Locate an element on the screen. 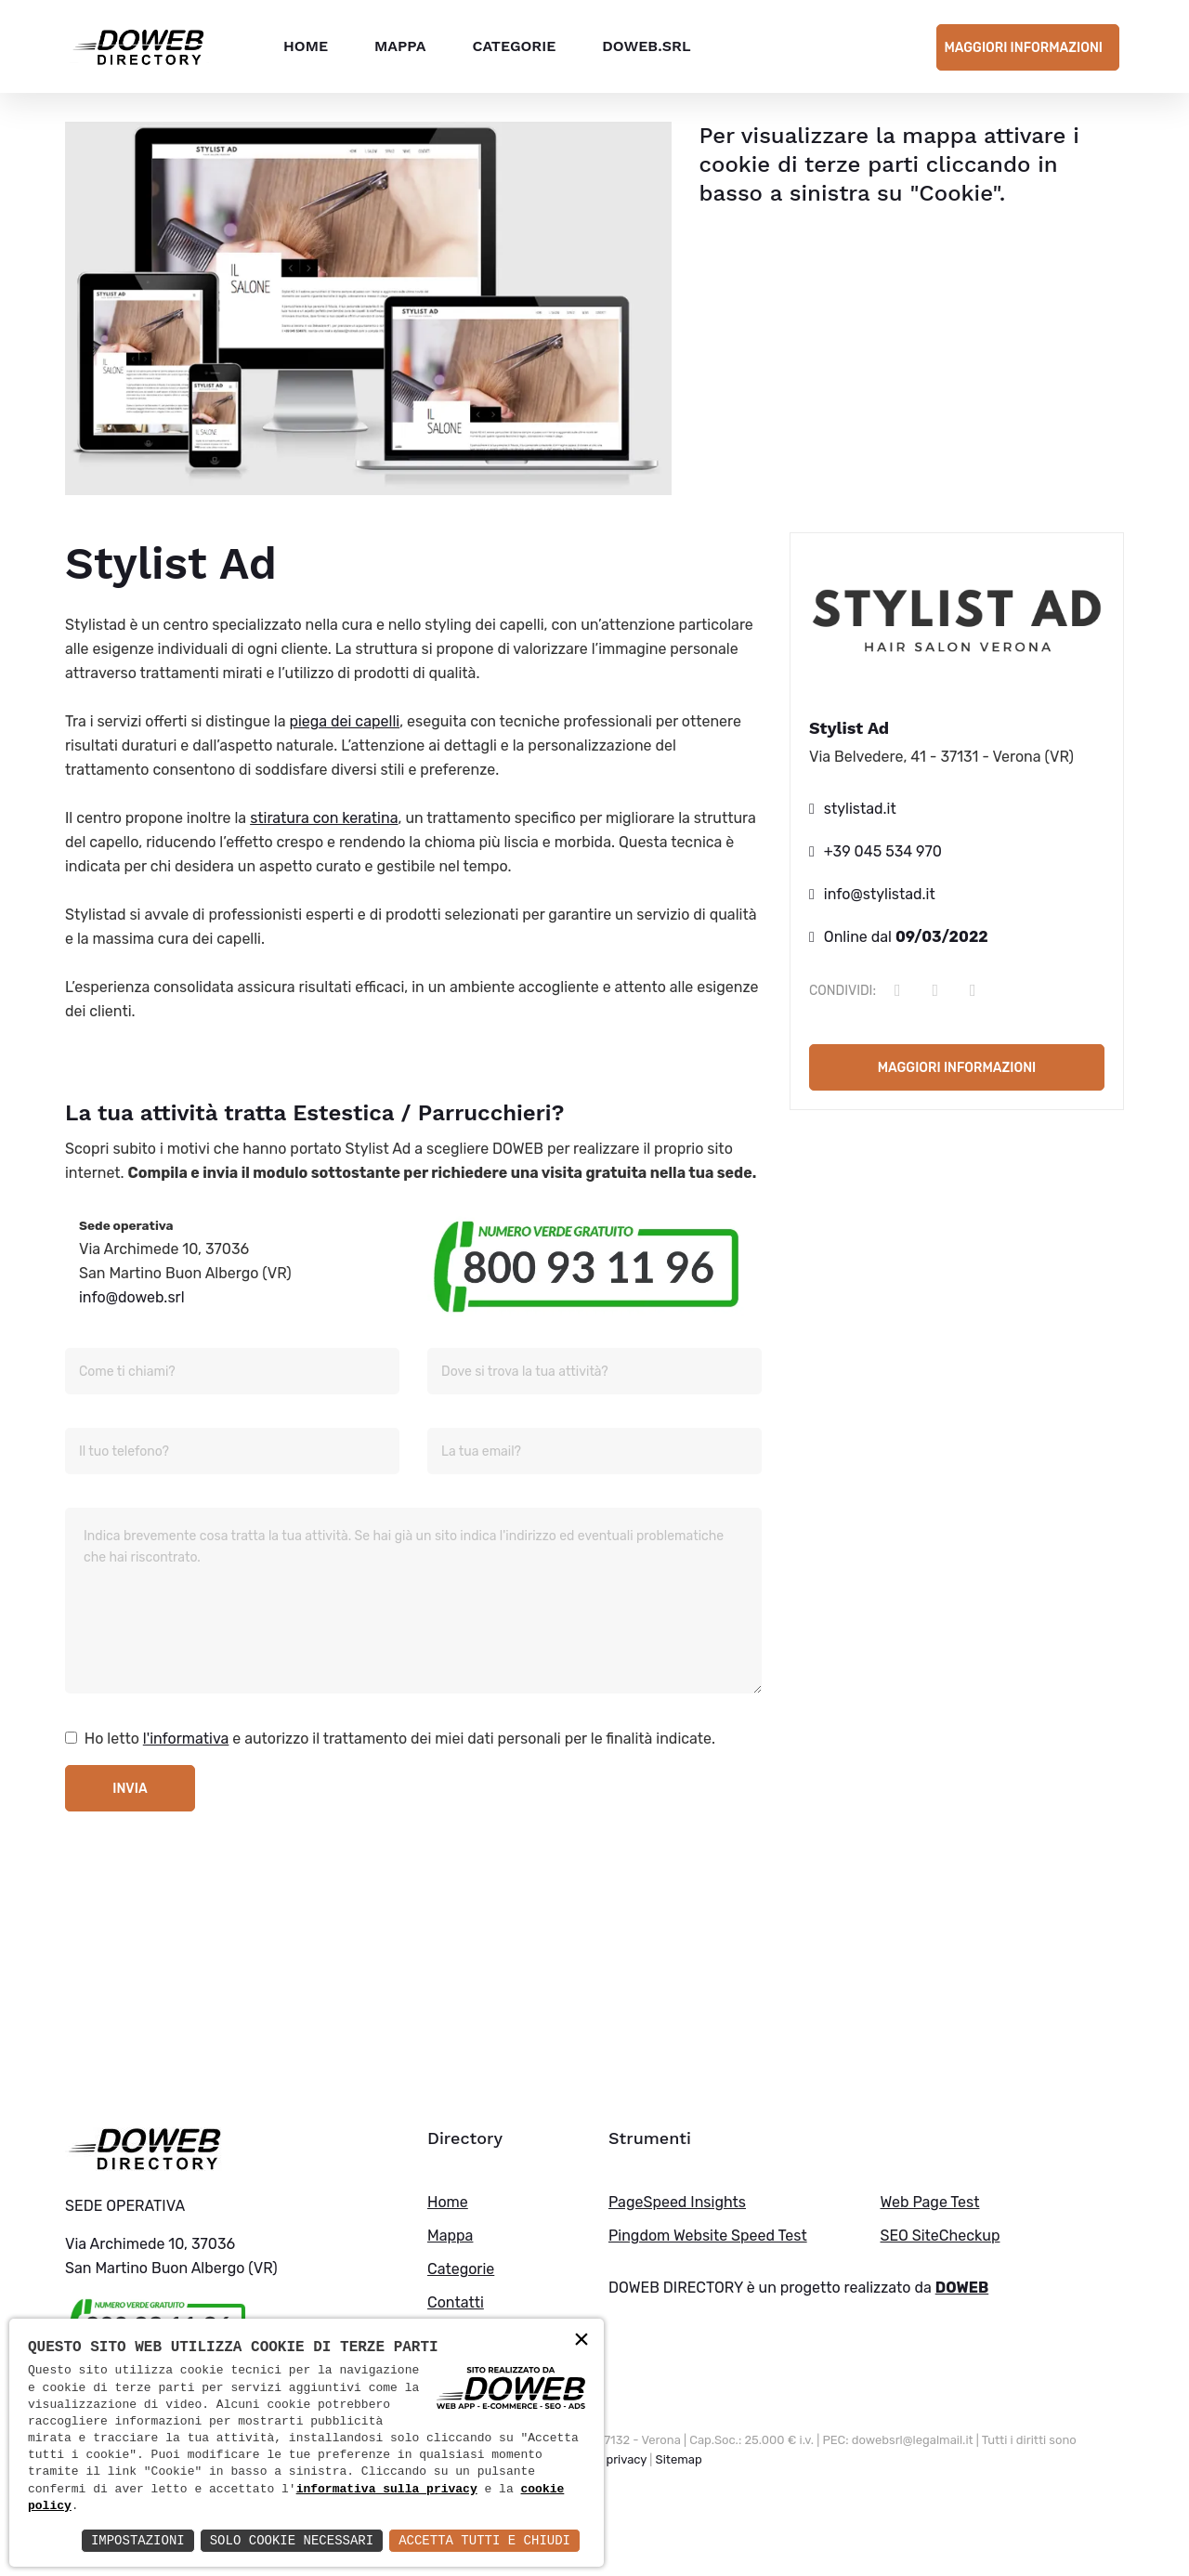 This screenshot has width=1189, height=2576. Impostazioni is located at coordinates (138, 2540).